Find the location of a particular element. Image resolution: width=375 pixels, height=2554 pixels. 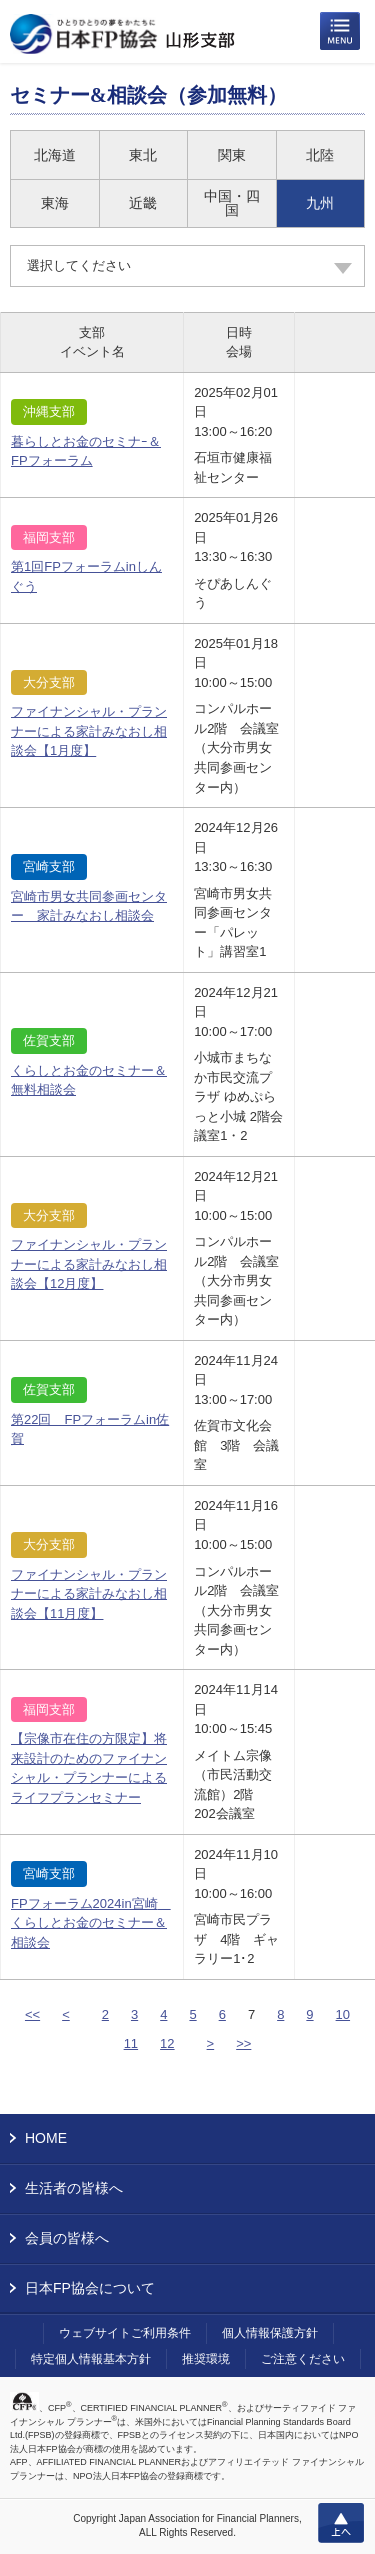

日本FP協会について is located at coordinates (90, 2288).